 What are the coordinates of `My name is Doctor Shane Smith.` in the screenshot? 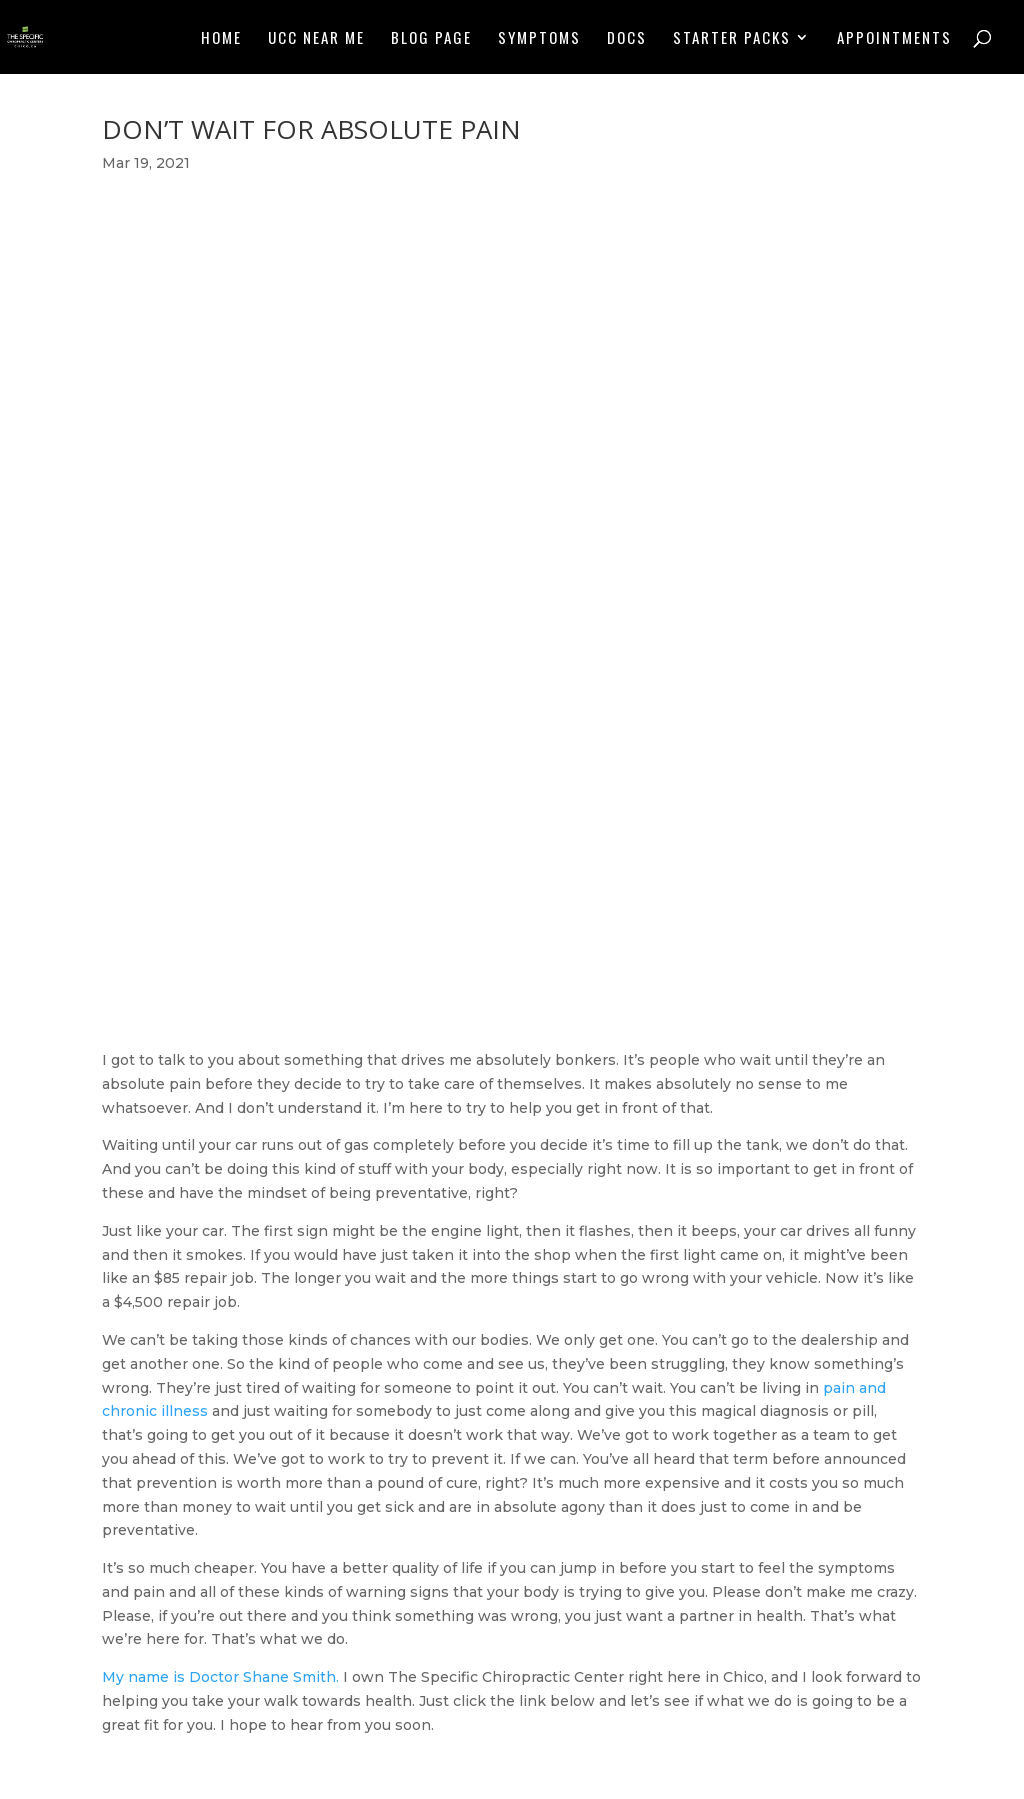 It's located at (220, 1677).